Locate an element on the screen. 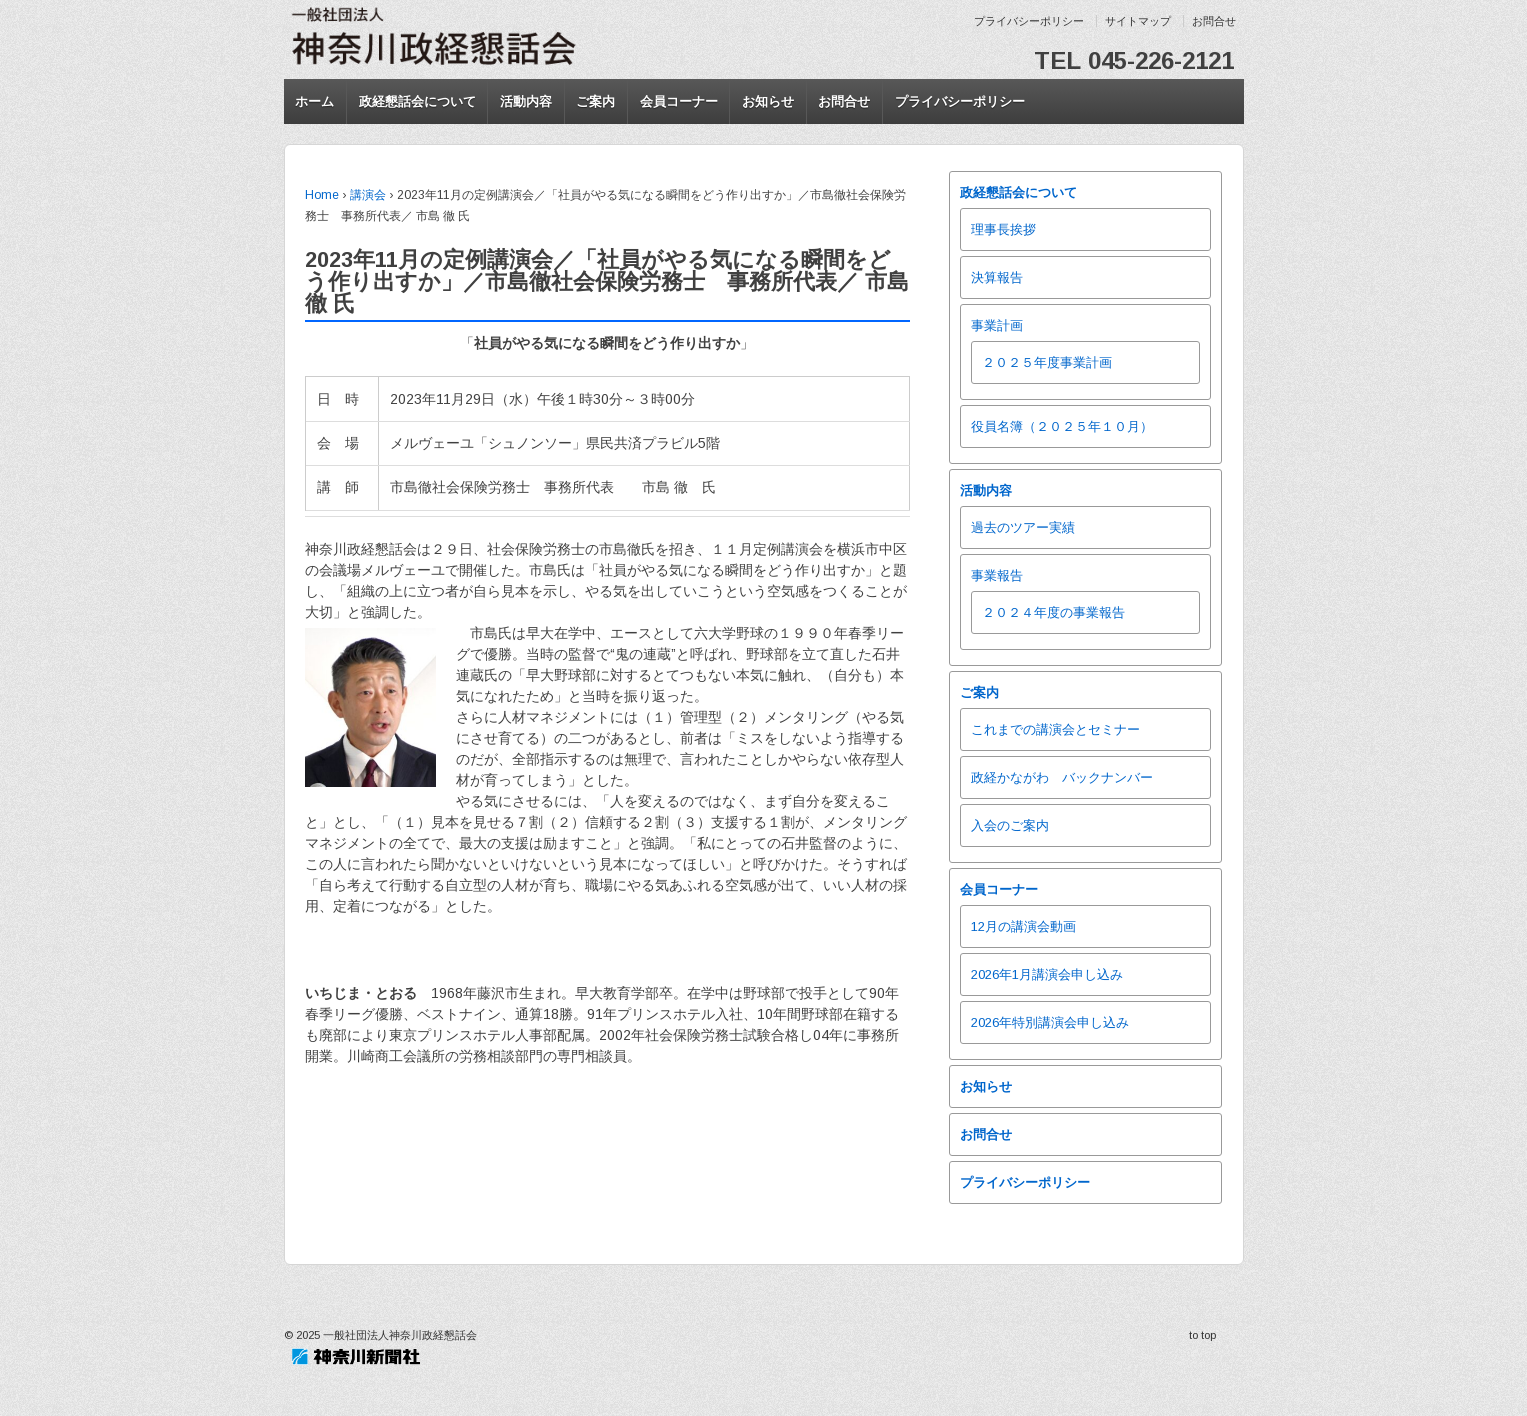 This screenshot has height=1416, width=1527. 2026年特別講演会申し込み is located at coordinates (1050, 1022).